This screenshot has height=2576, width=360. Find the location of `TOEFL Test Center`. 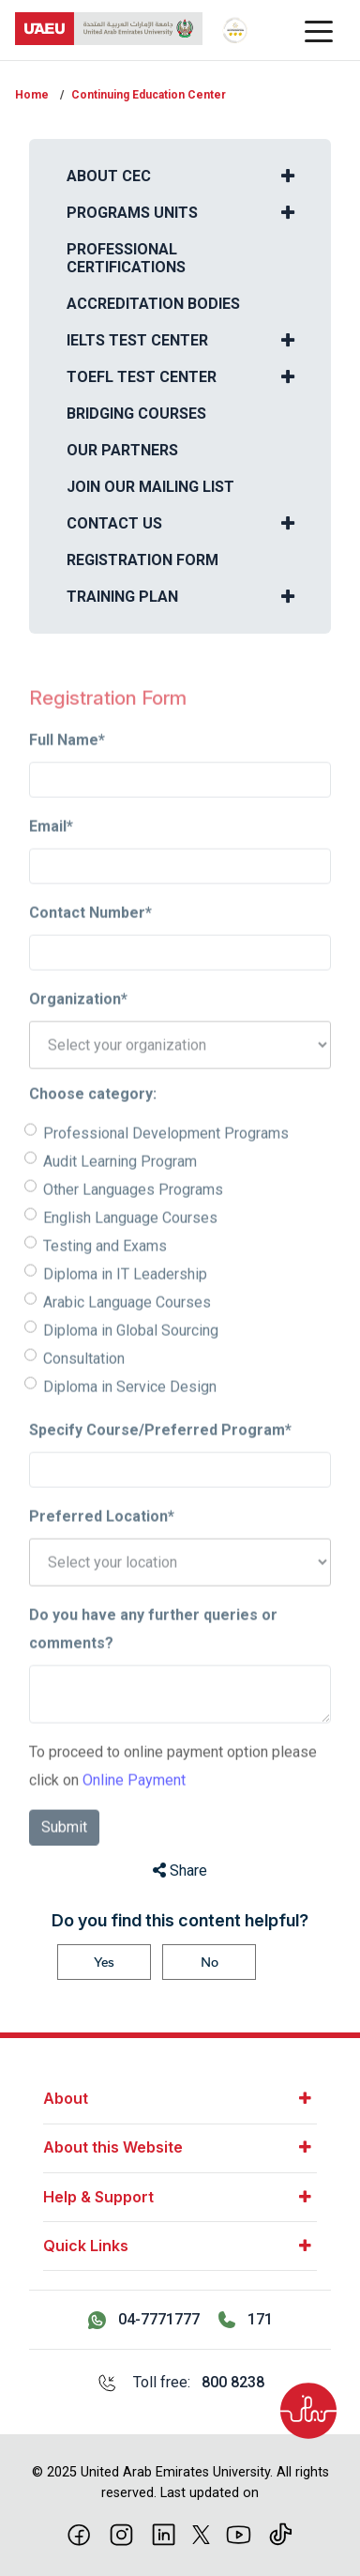

TOEFL Test Center is located at coordinates (142, 377).